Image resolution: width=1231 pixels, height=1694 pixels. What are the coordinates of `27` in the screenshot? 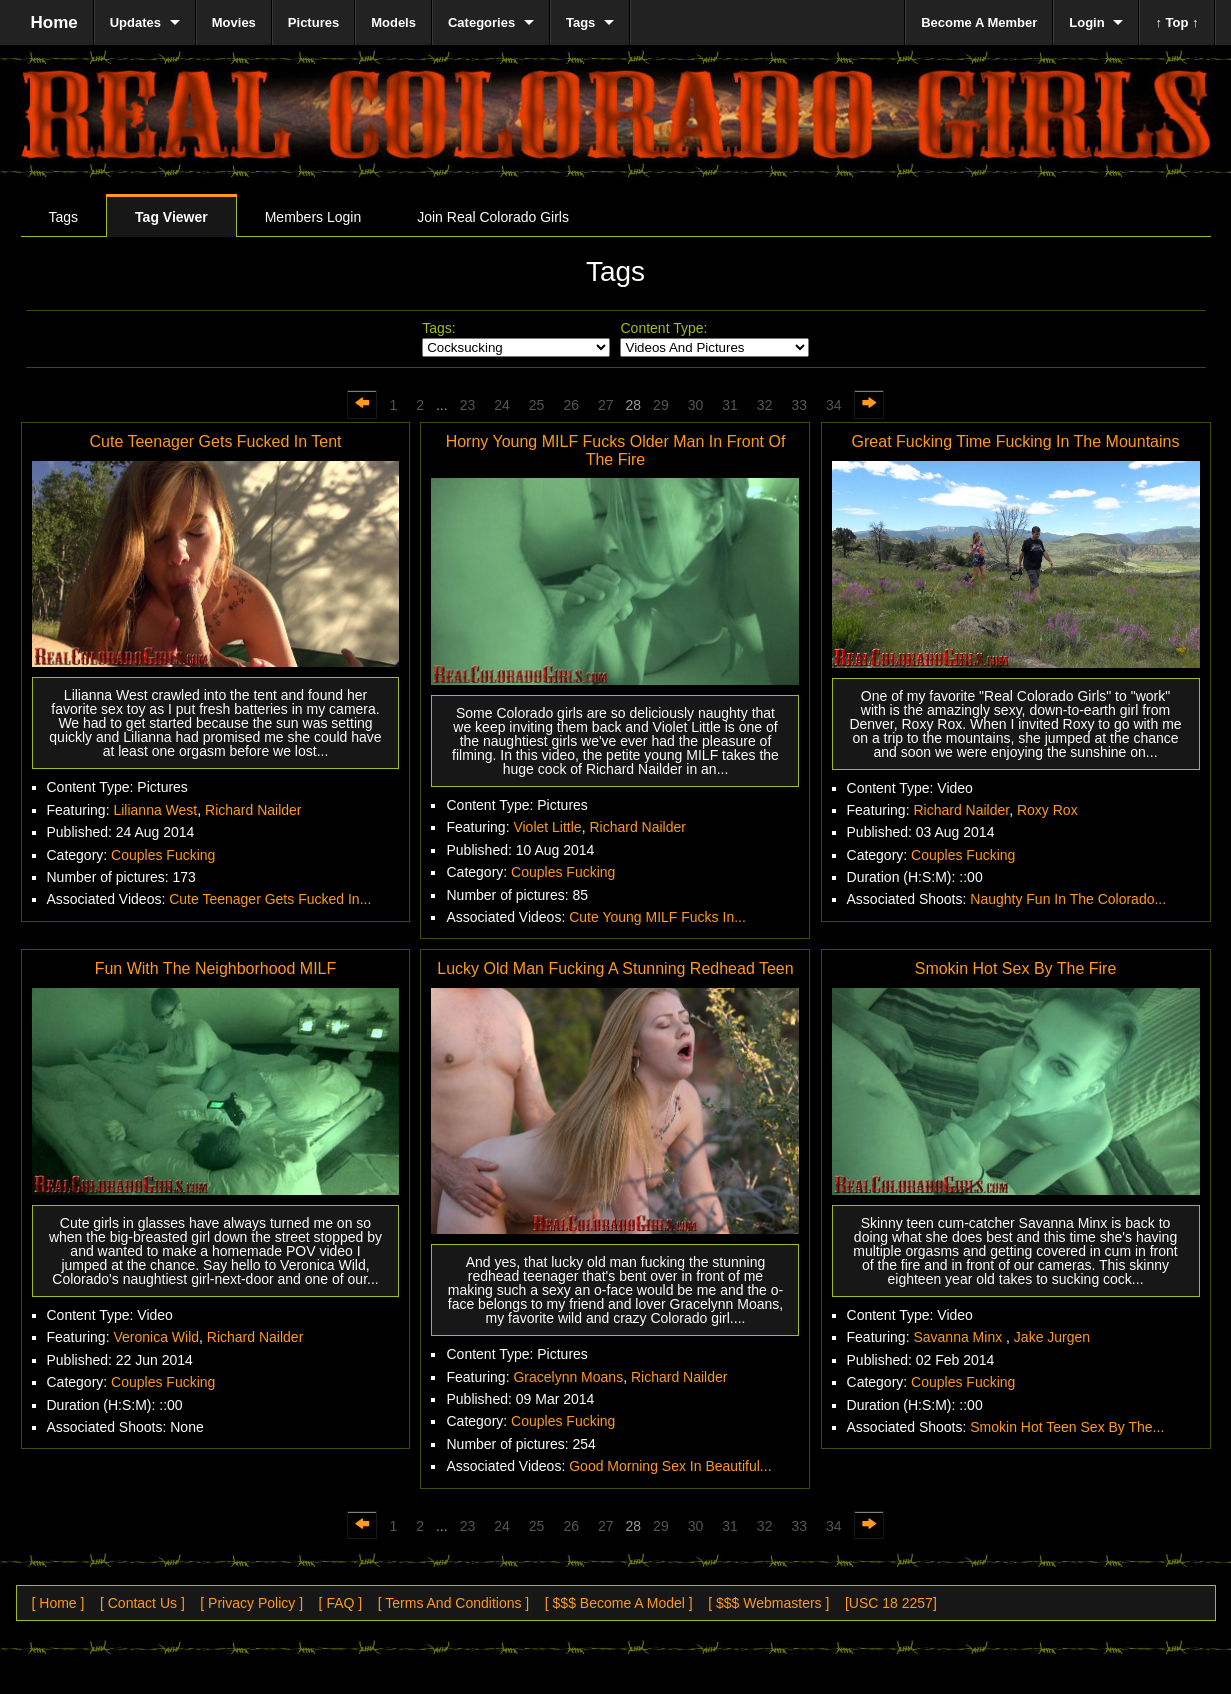 It's located at (606, 405).